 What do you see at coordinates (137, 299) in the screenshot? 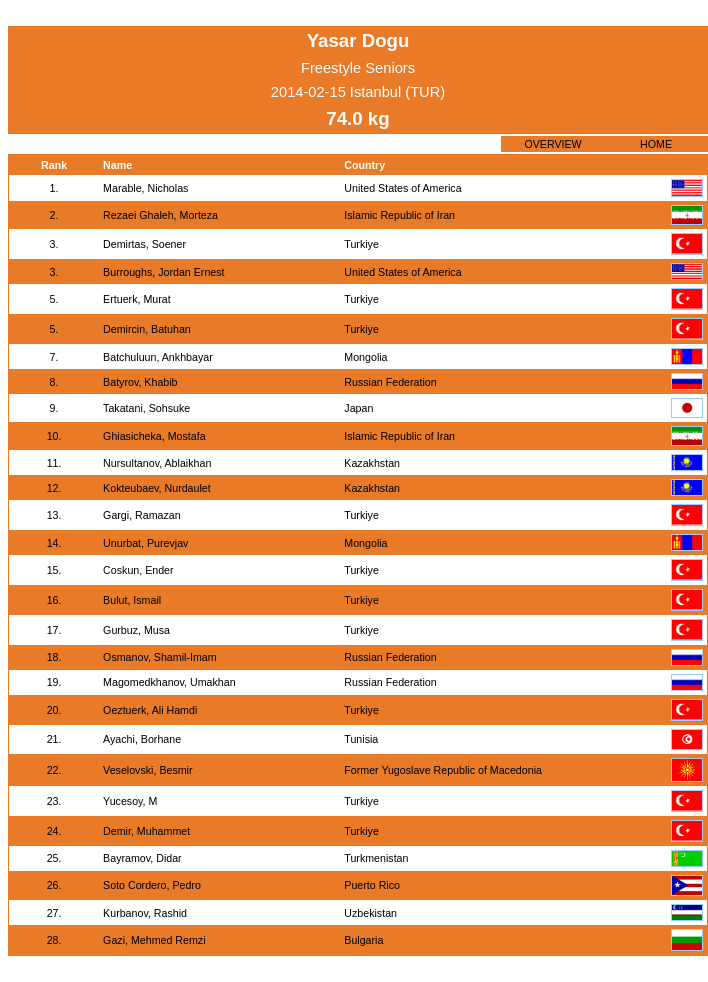
I see `Ertuerk, Murat` at bounding box center [137, 299].